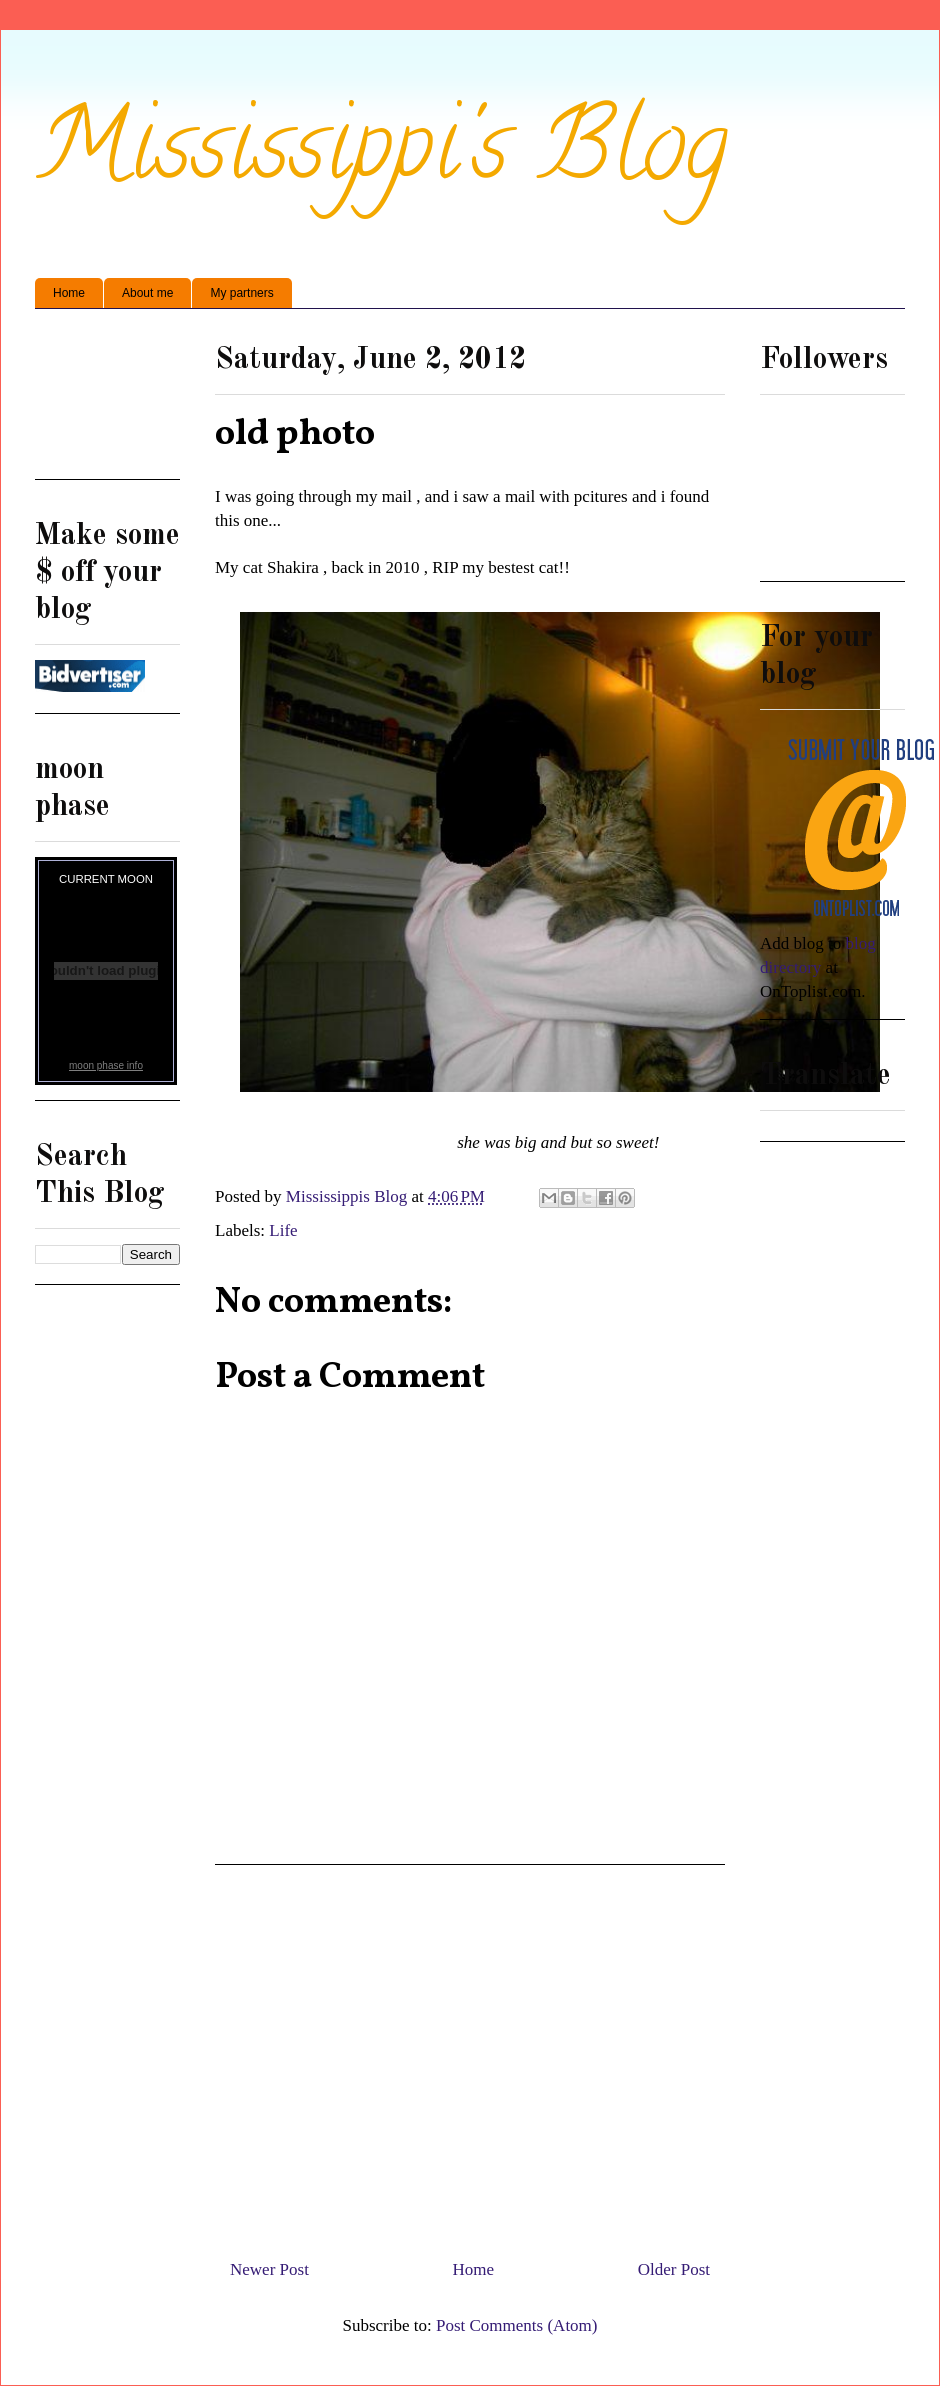  Describe the element at coordinates (241, 293) in the screenshot. I see `My partners` at that location.